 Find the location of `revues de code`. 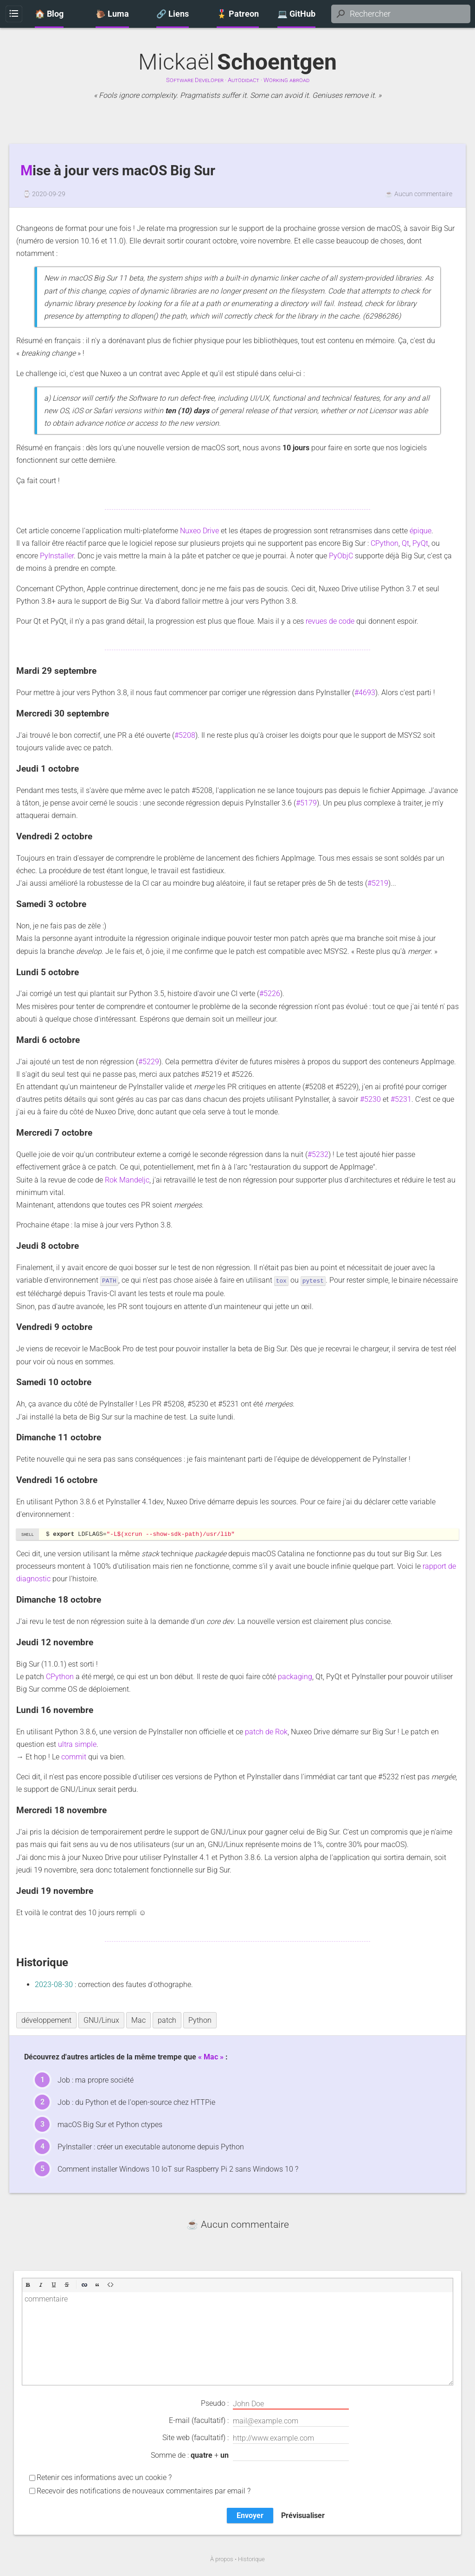

revues de code is located at coordinates (330, 621).